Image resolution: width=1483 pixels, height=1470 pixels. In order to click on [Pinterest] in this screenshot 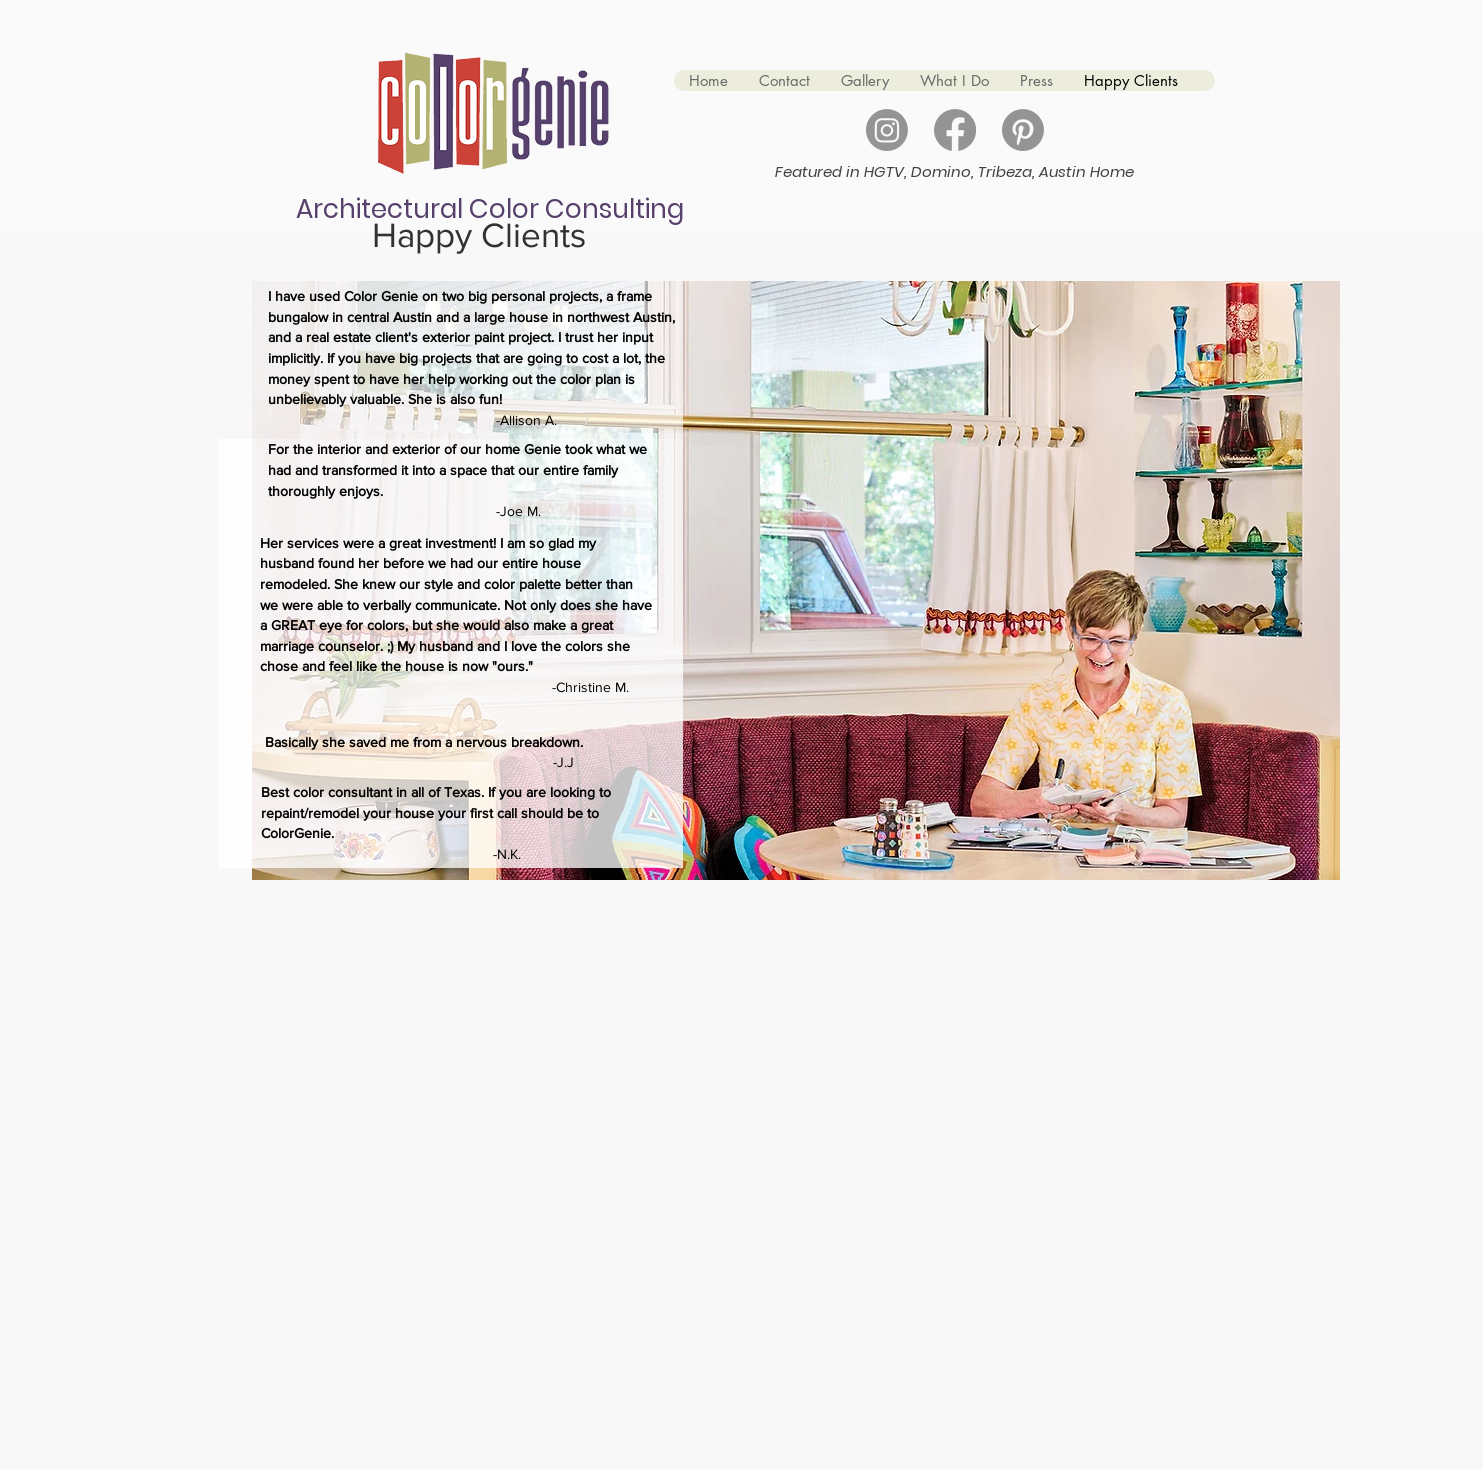, I will do `click(1023, 130)`.